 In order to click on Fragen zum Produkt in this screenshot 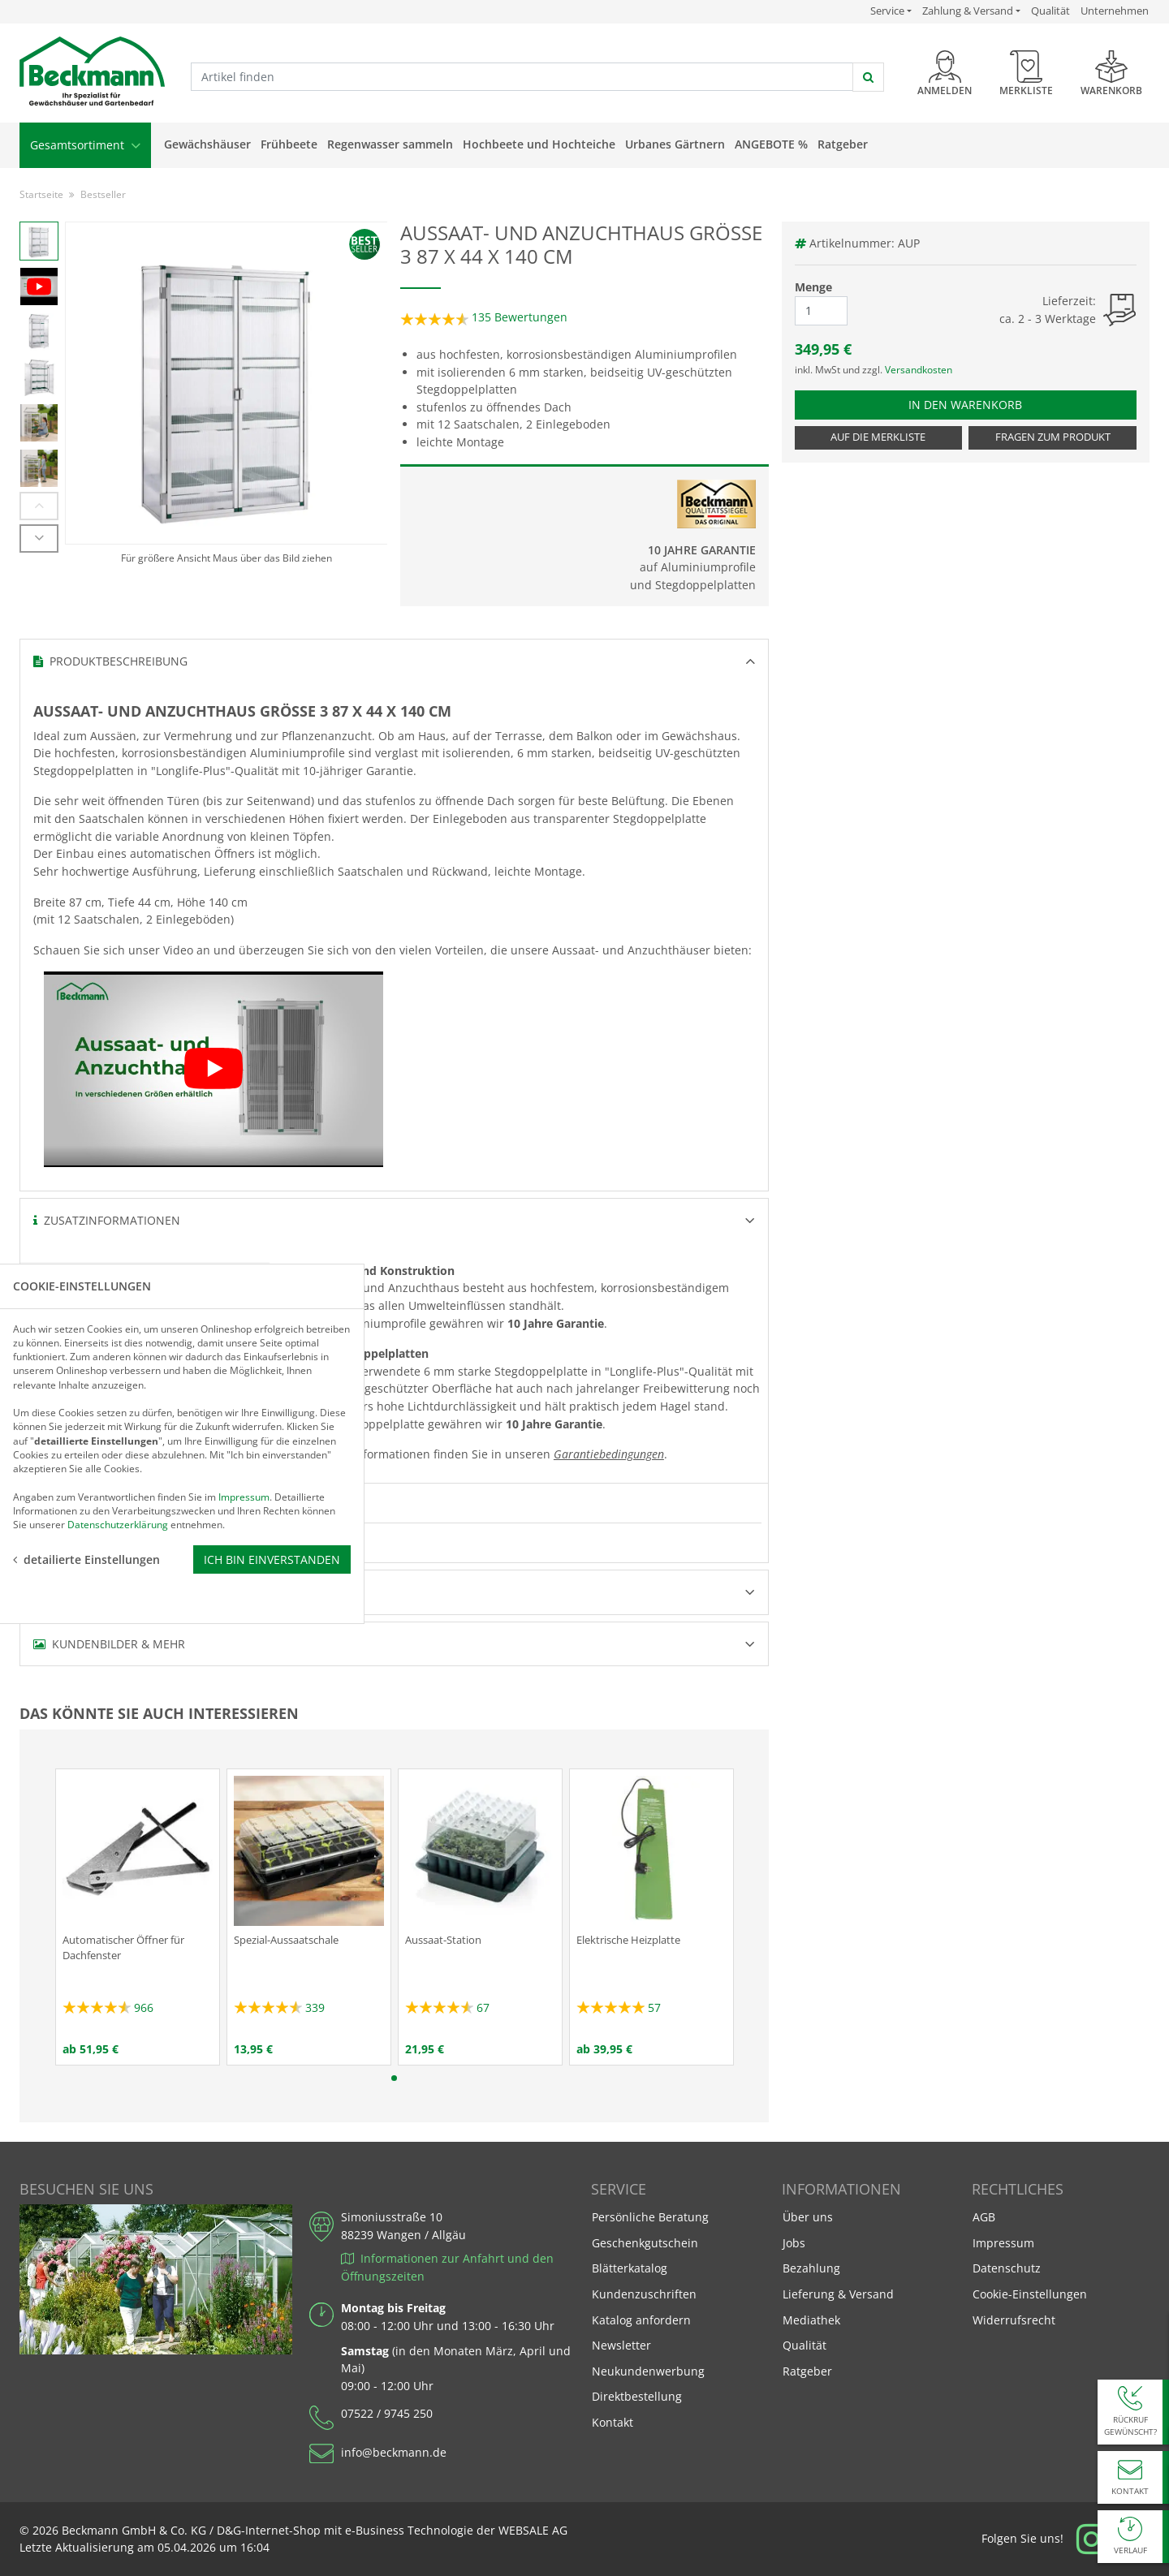, I will do `click(1053, 437)`.